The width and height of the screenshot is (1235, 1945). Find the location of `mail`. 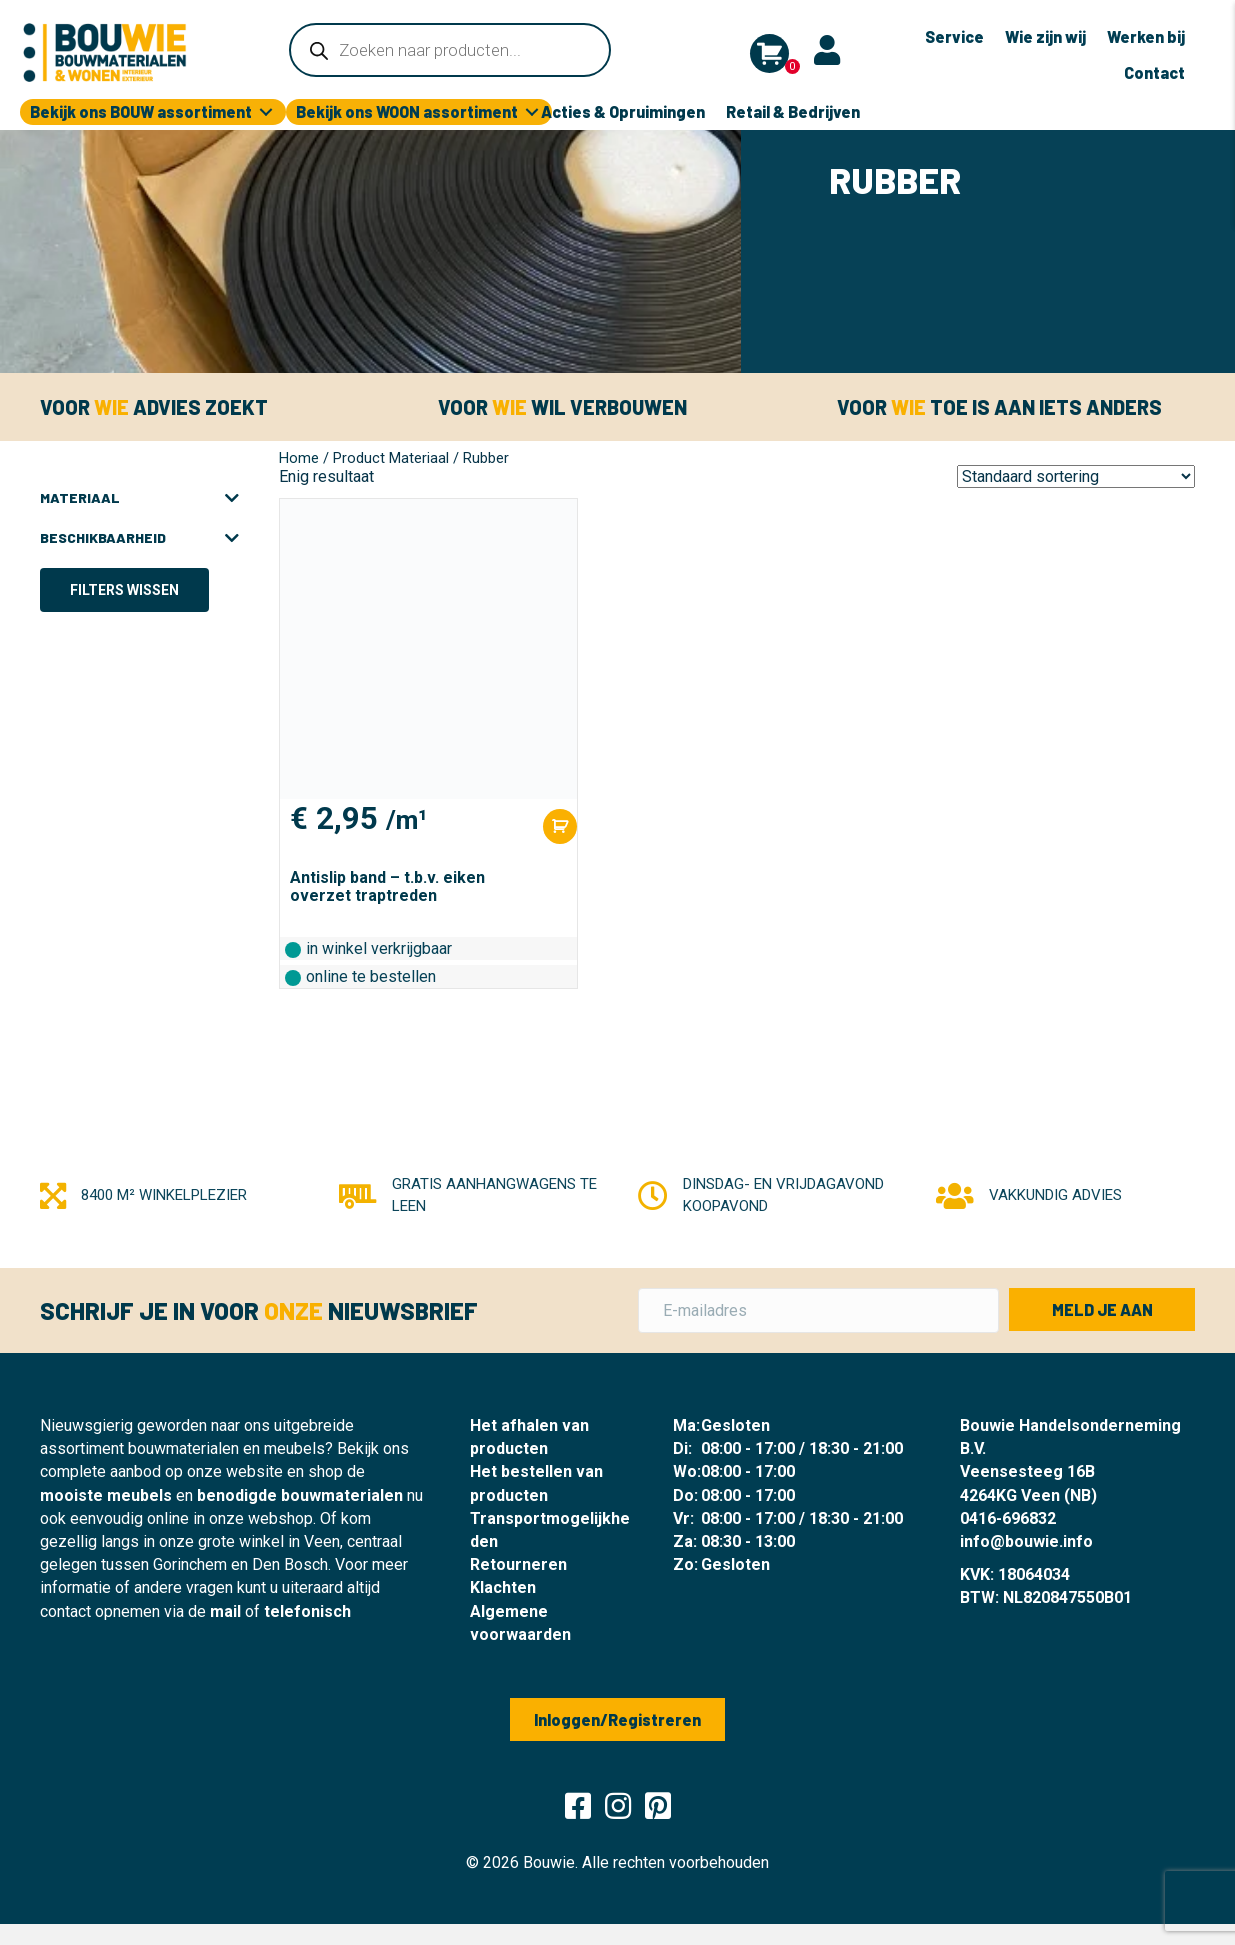

mail is located at coordinates (225, 1611).